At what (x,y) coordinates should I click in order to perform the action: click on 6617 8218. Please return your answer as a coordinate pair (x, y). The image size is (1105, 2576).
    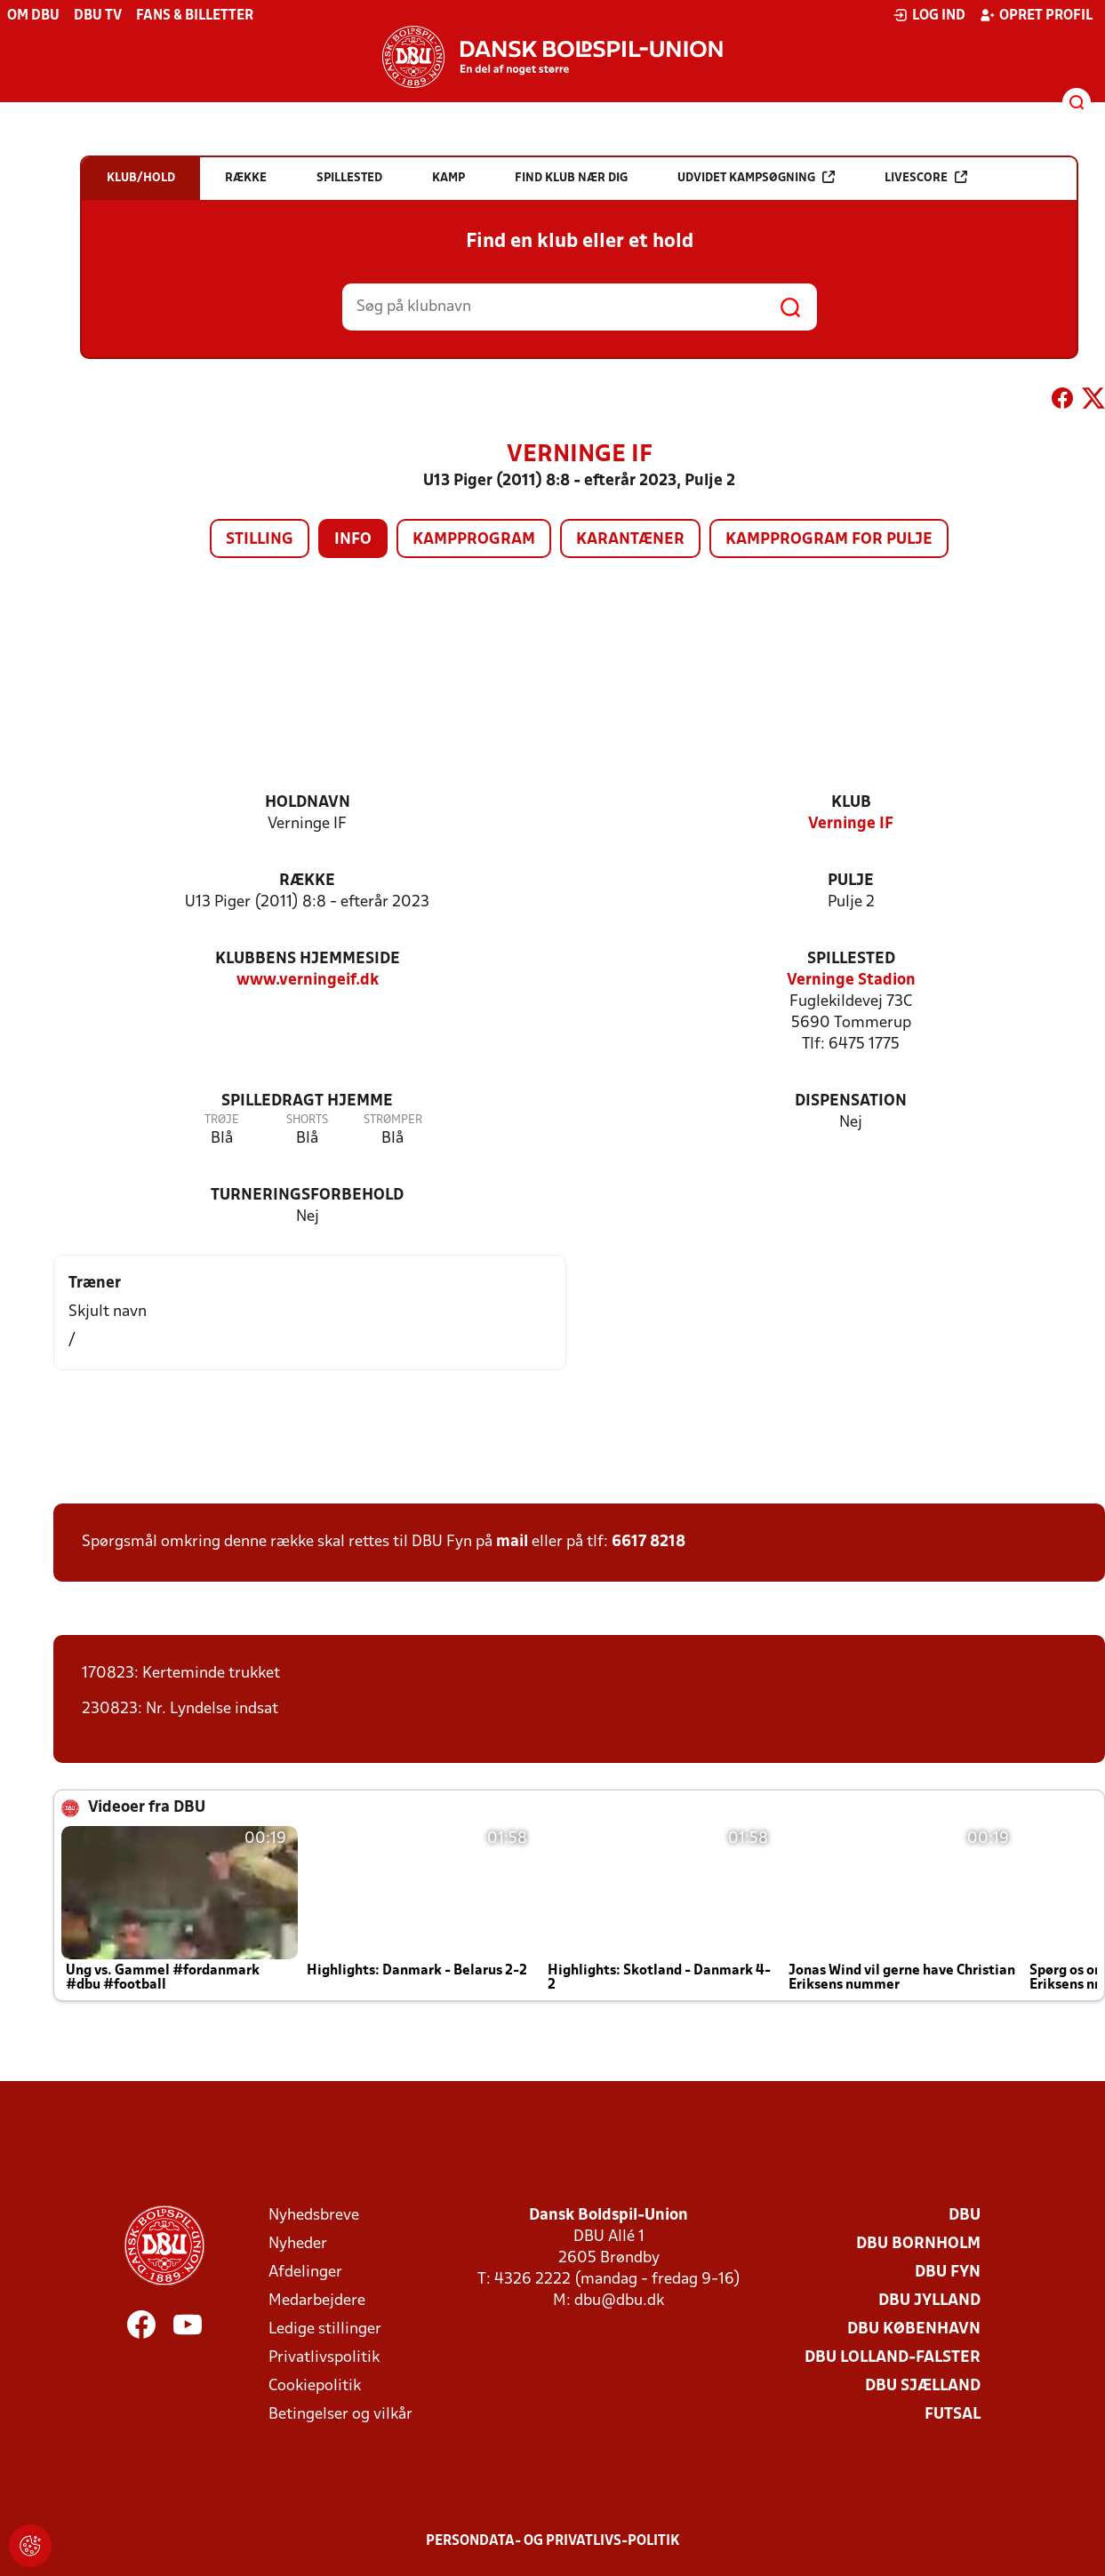
    Looking at the image, I should click on (648, 1542).